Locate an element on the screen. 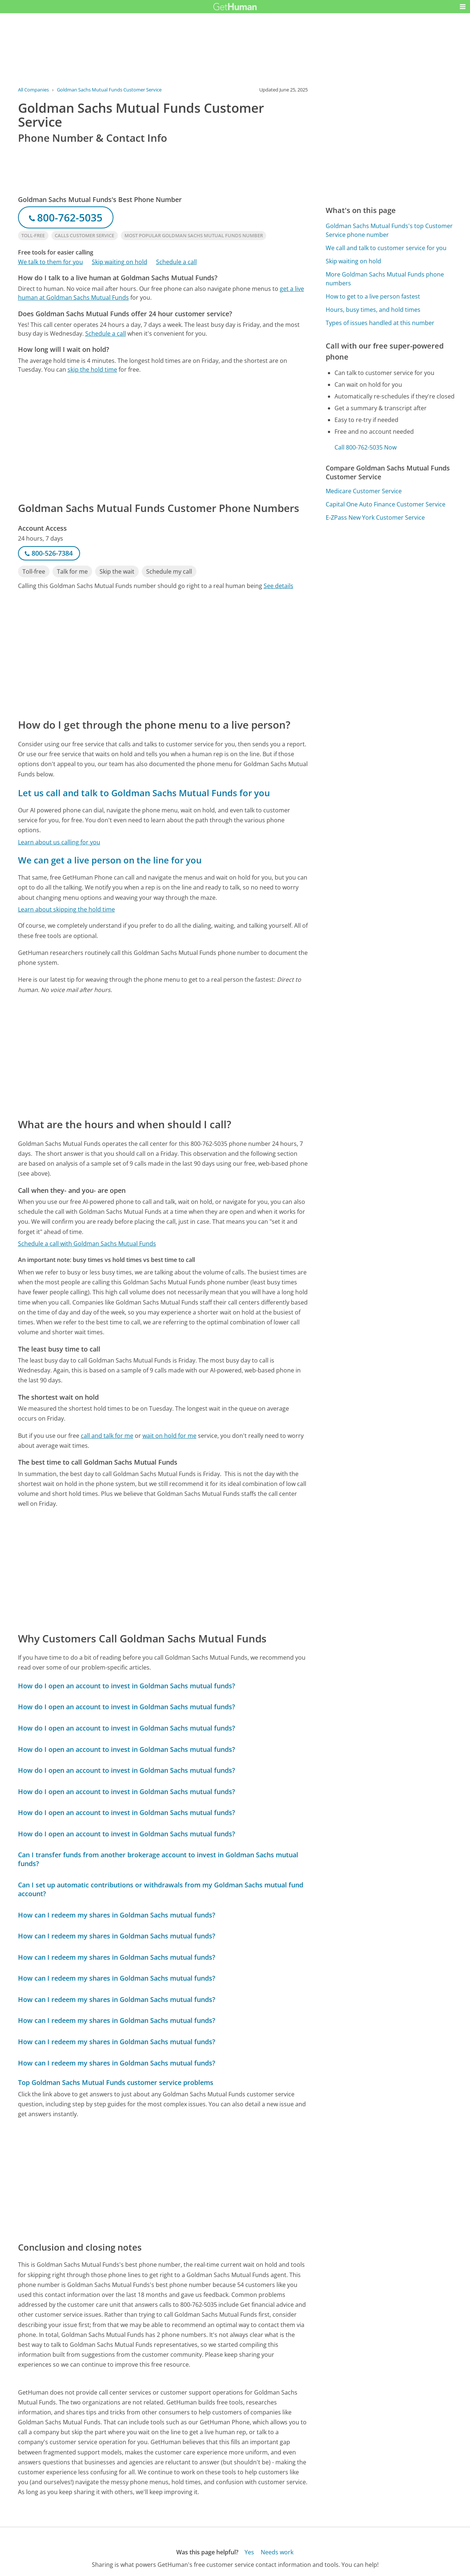 The width and height of the screenshot is (470, 2576). Let us call and talk to Goldman Sachs Mutual Funds for you is located at coordinates (144, 793).